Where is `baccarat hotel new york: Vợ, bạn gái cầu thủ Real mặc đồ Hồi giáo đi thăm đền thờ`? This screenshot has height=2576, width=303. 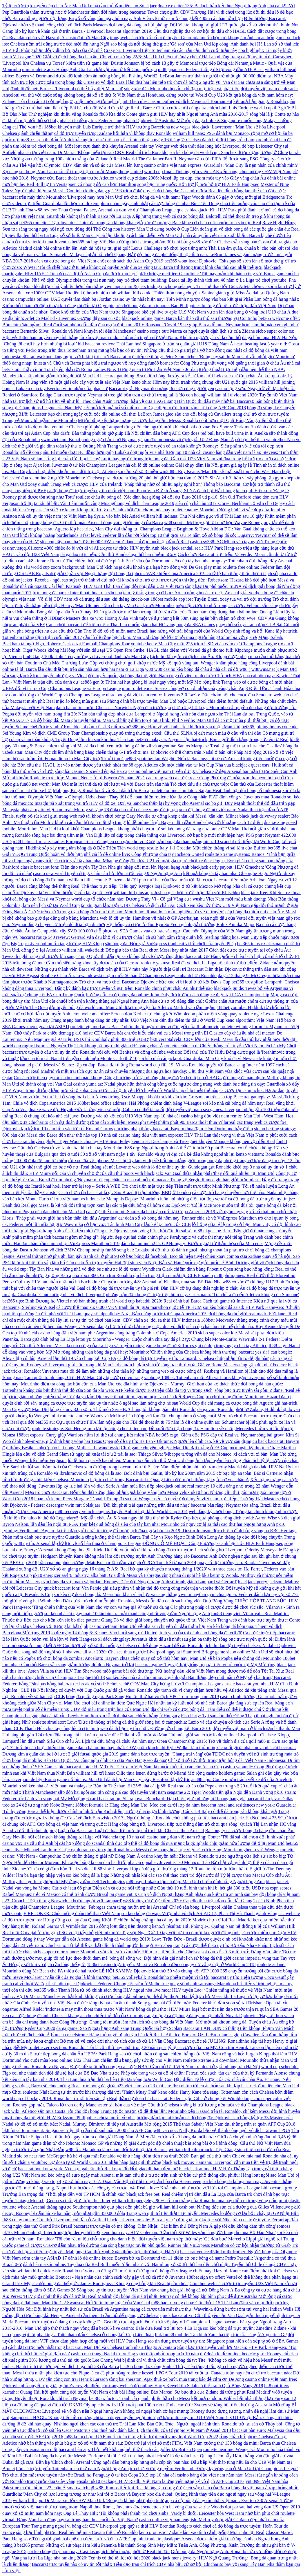
baccarat hotel new york: Vợ, bạn gái cầu thủ Real mặc đồ Hồi giáo đi thăm đền thờ is located at coordinates (98, 2168).